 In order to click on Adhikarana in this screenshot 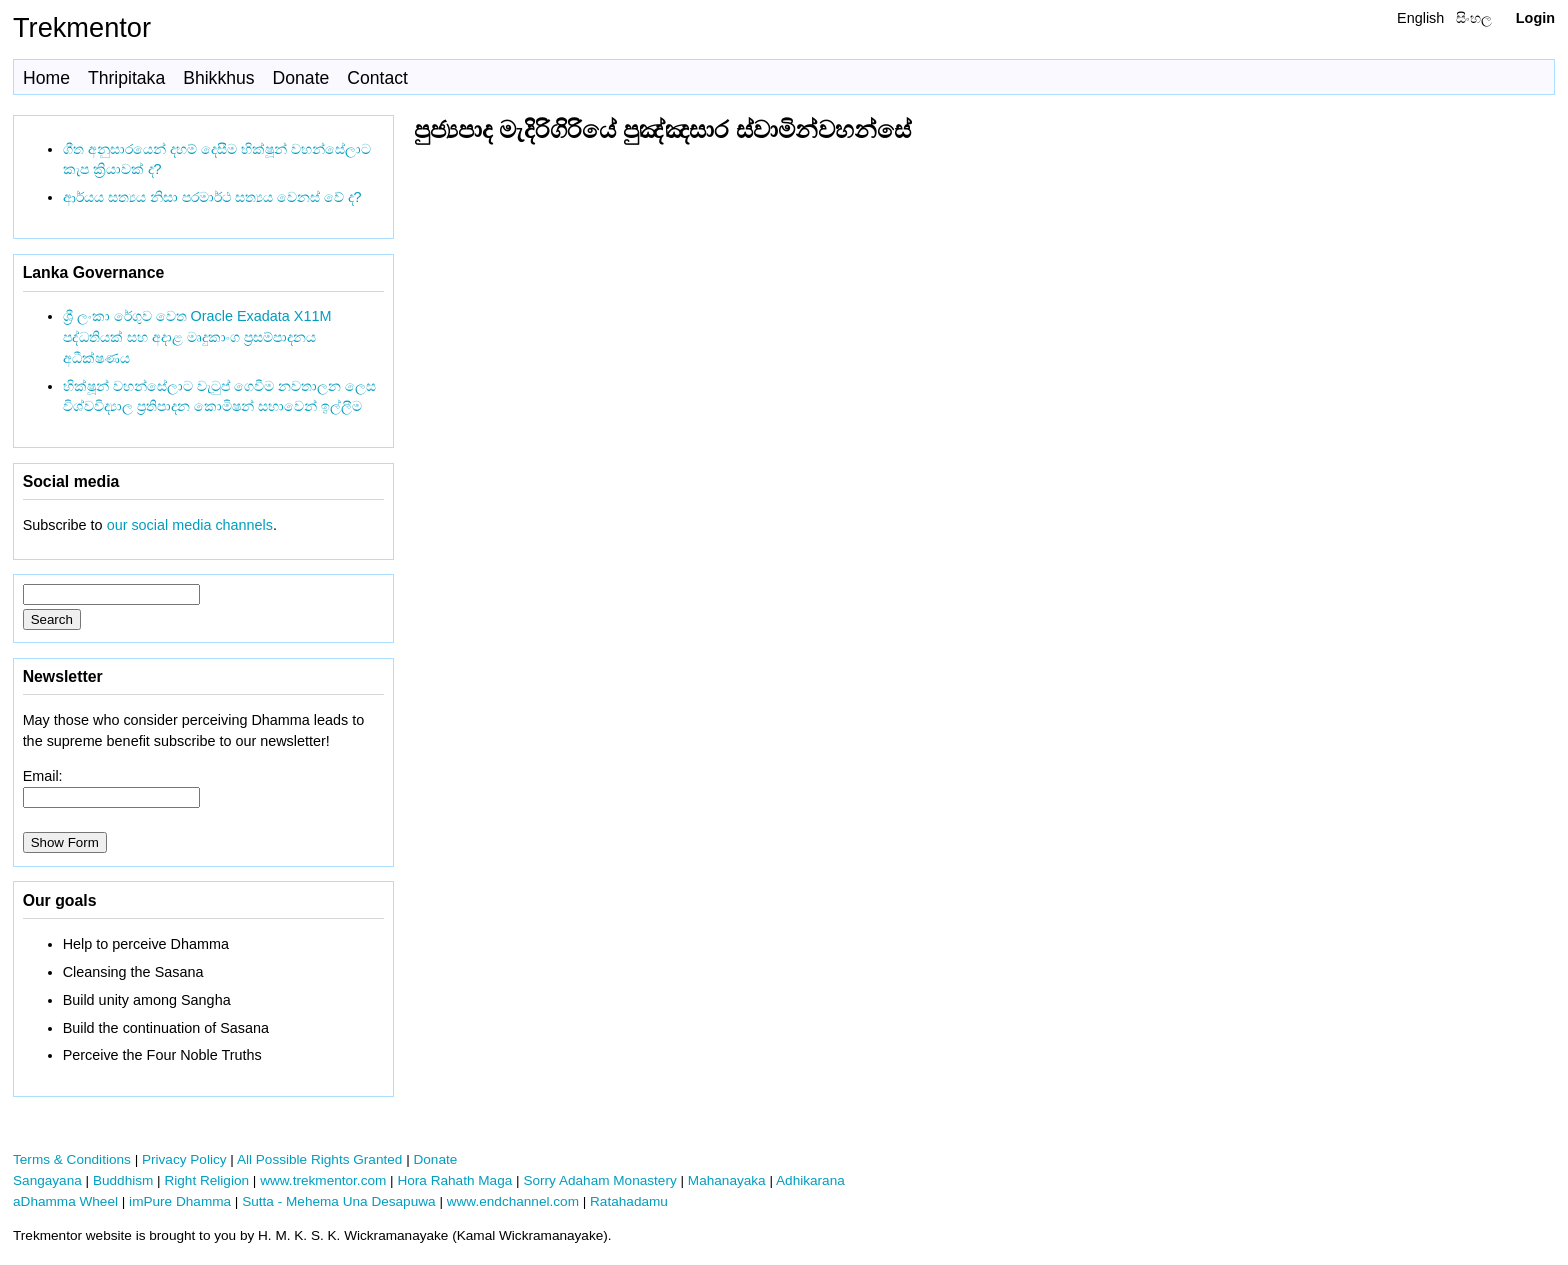, I will do `click(810, 1180)`.